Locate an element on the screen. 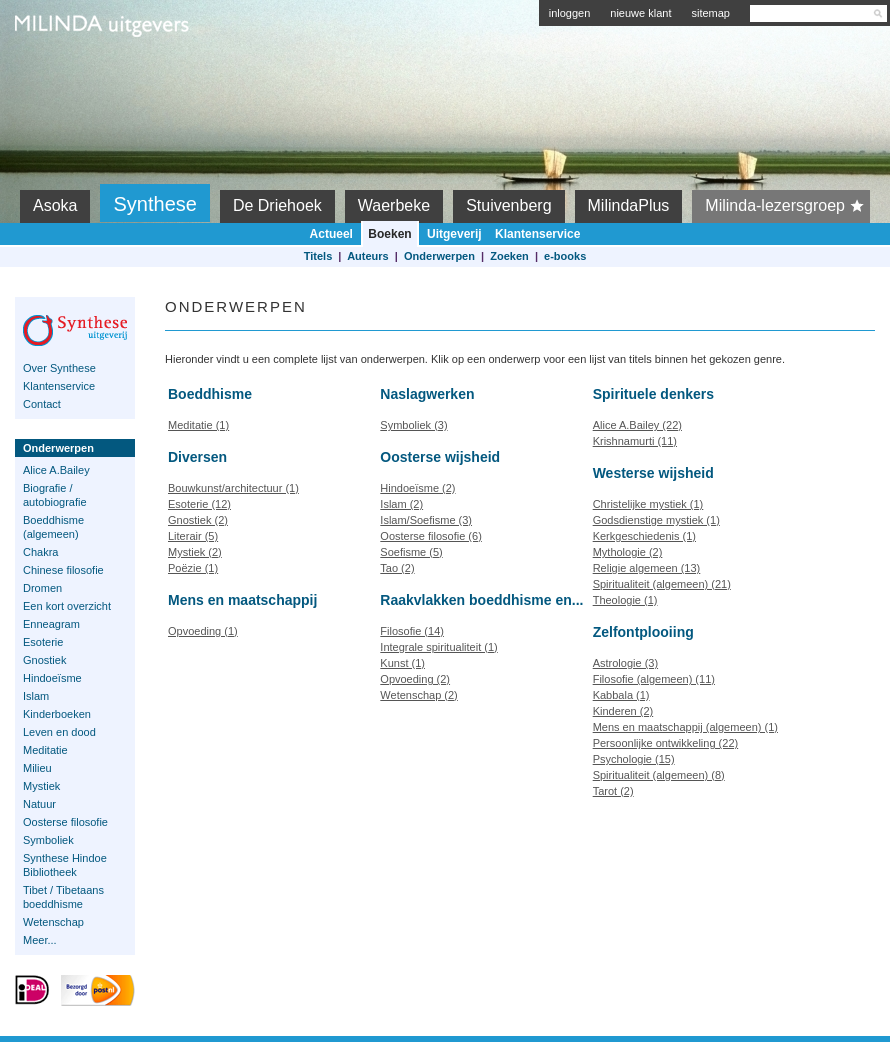 The width and height of the screenshot is (890, 1042). Onderwerpen is located at coordinates (439, 256).